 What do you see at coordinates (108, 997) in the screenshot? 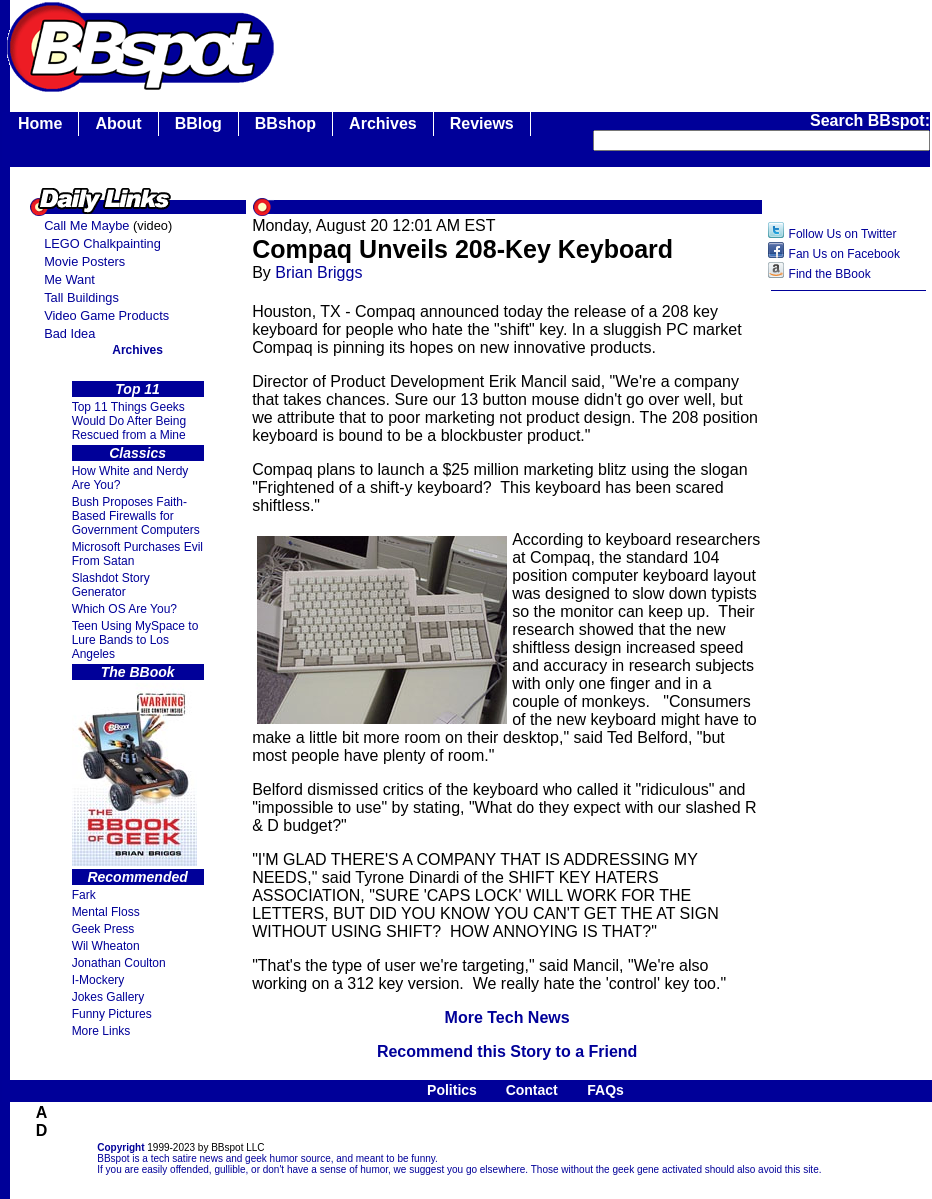
I see `Jokes Gallery` at bounding box center [108, 997].